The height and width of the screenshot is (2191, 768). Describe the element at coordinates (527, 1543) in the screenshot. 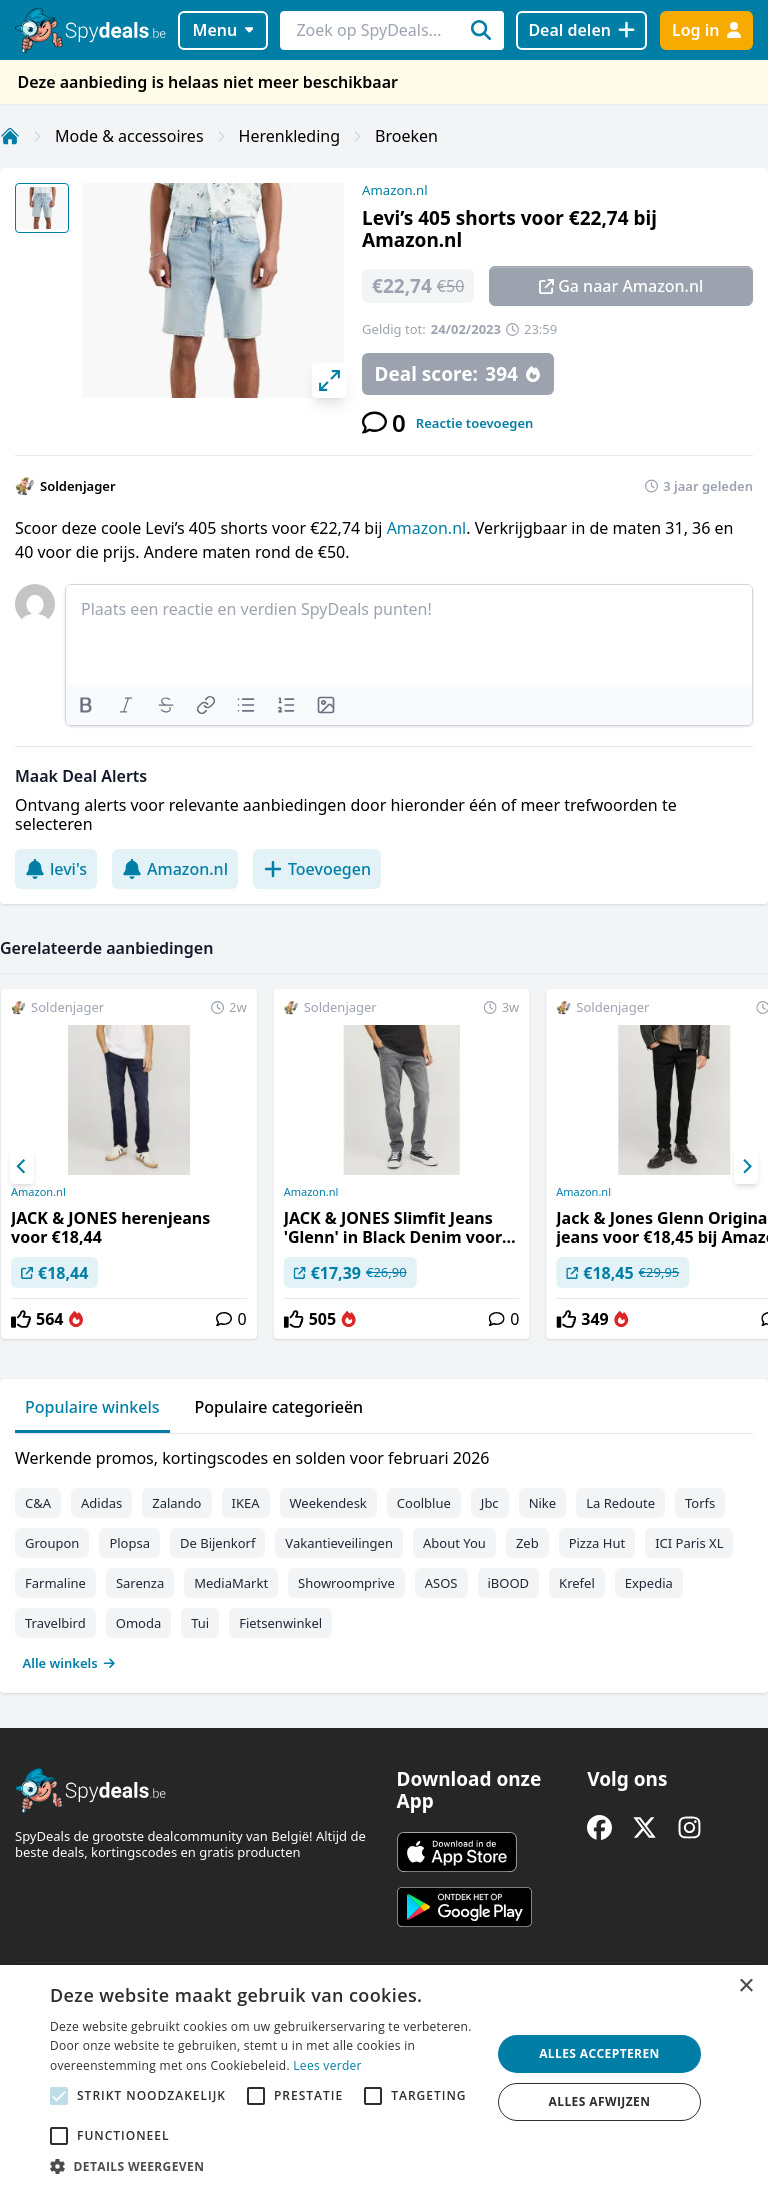

I see `Zeb` at that location.